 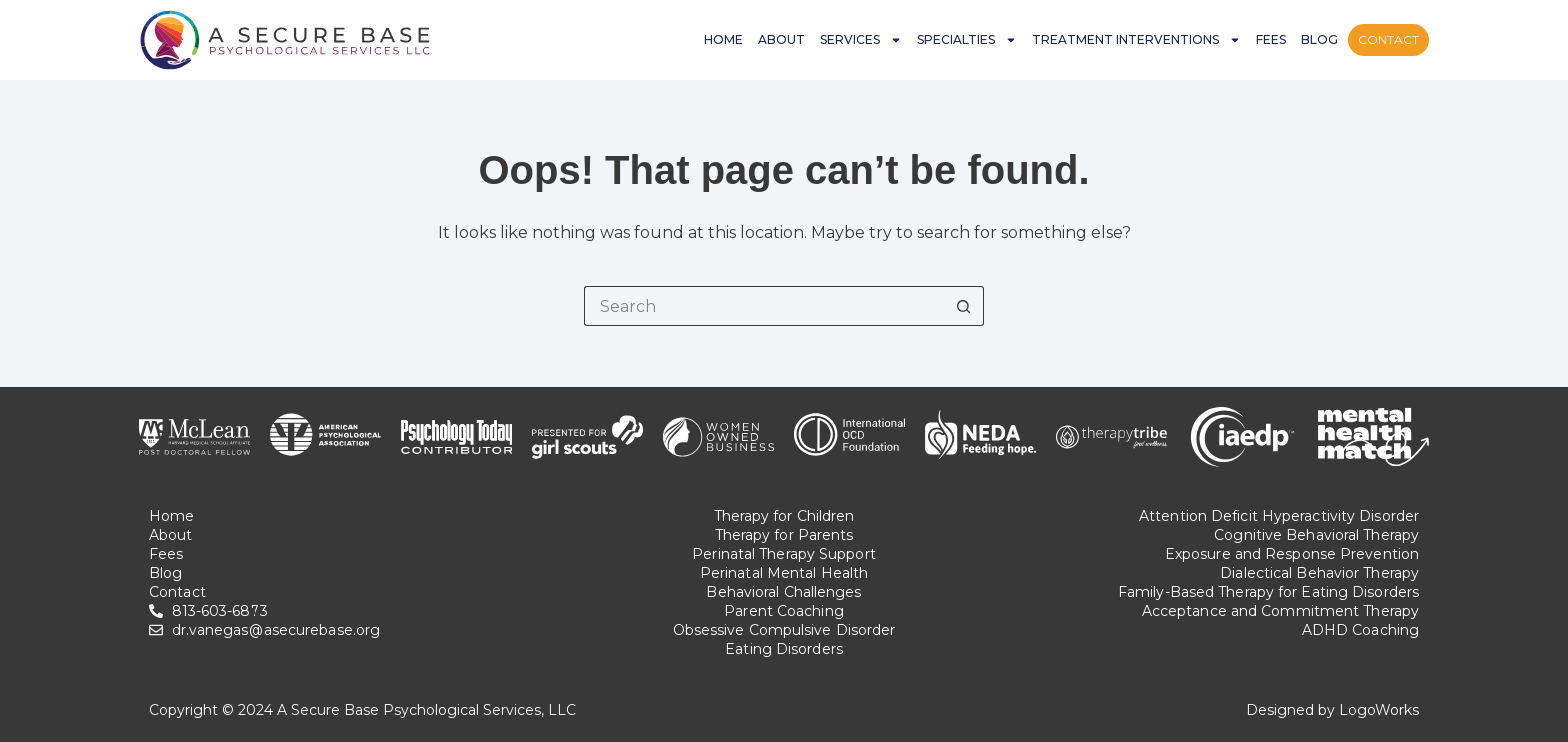 I want to click on Treatment Interventions, so click(x=1136, y=40).